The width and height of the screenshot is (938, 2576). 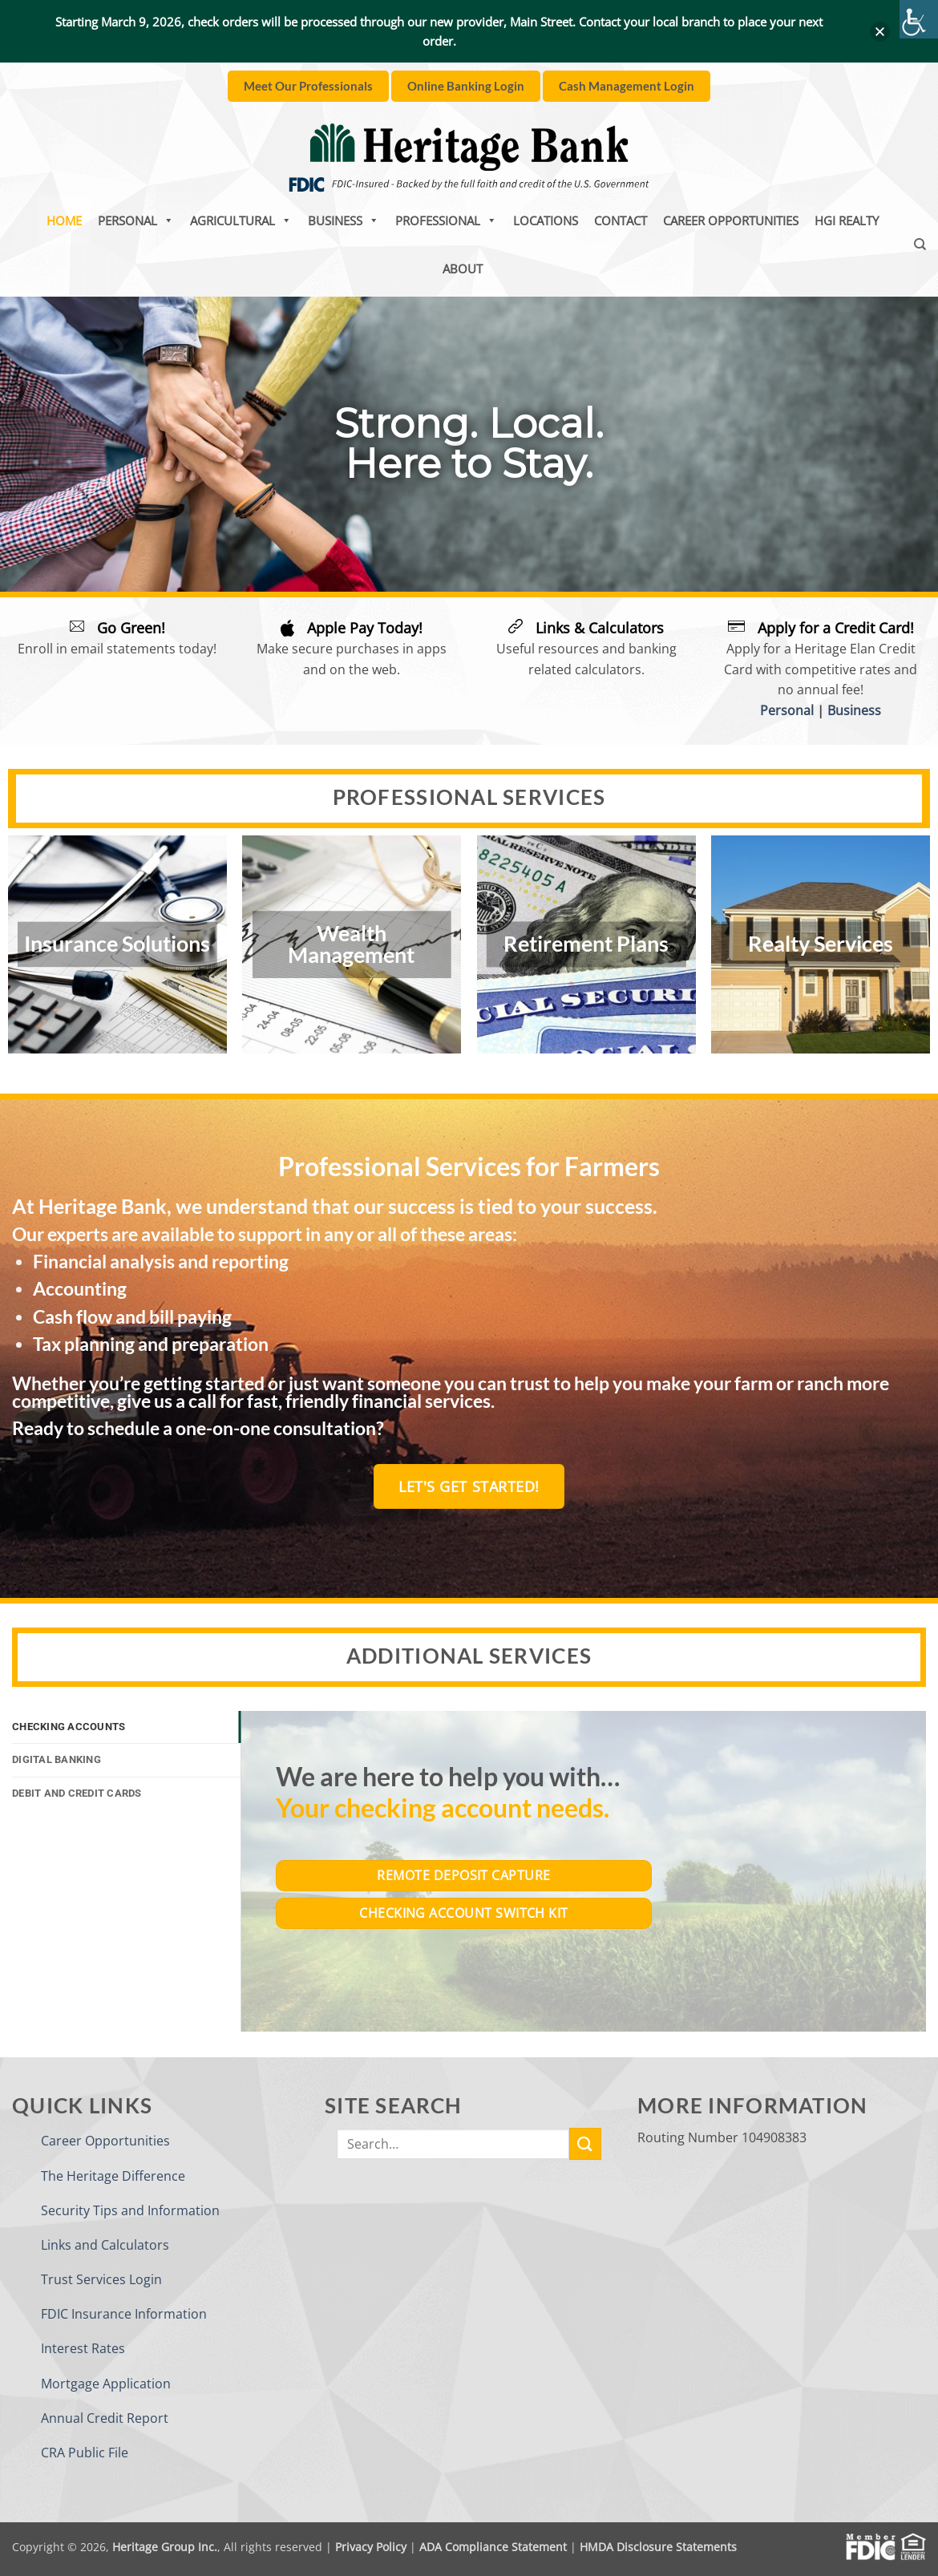 I want to click on Career Opportunities [link], so click(x=731, y=220).